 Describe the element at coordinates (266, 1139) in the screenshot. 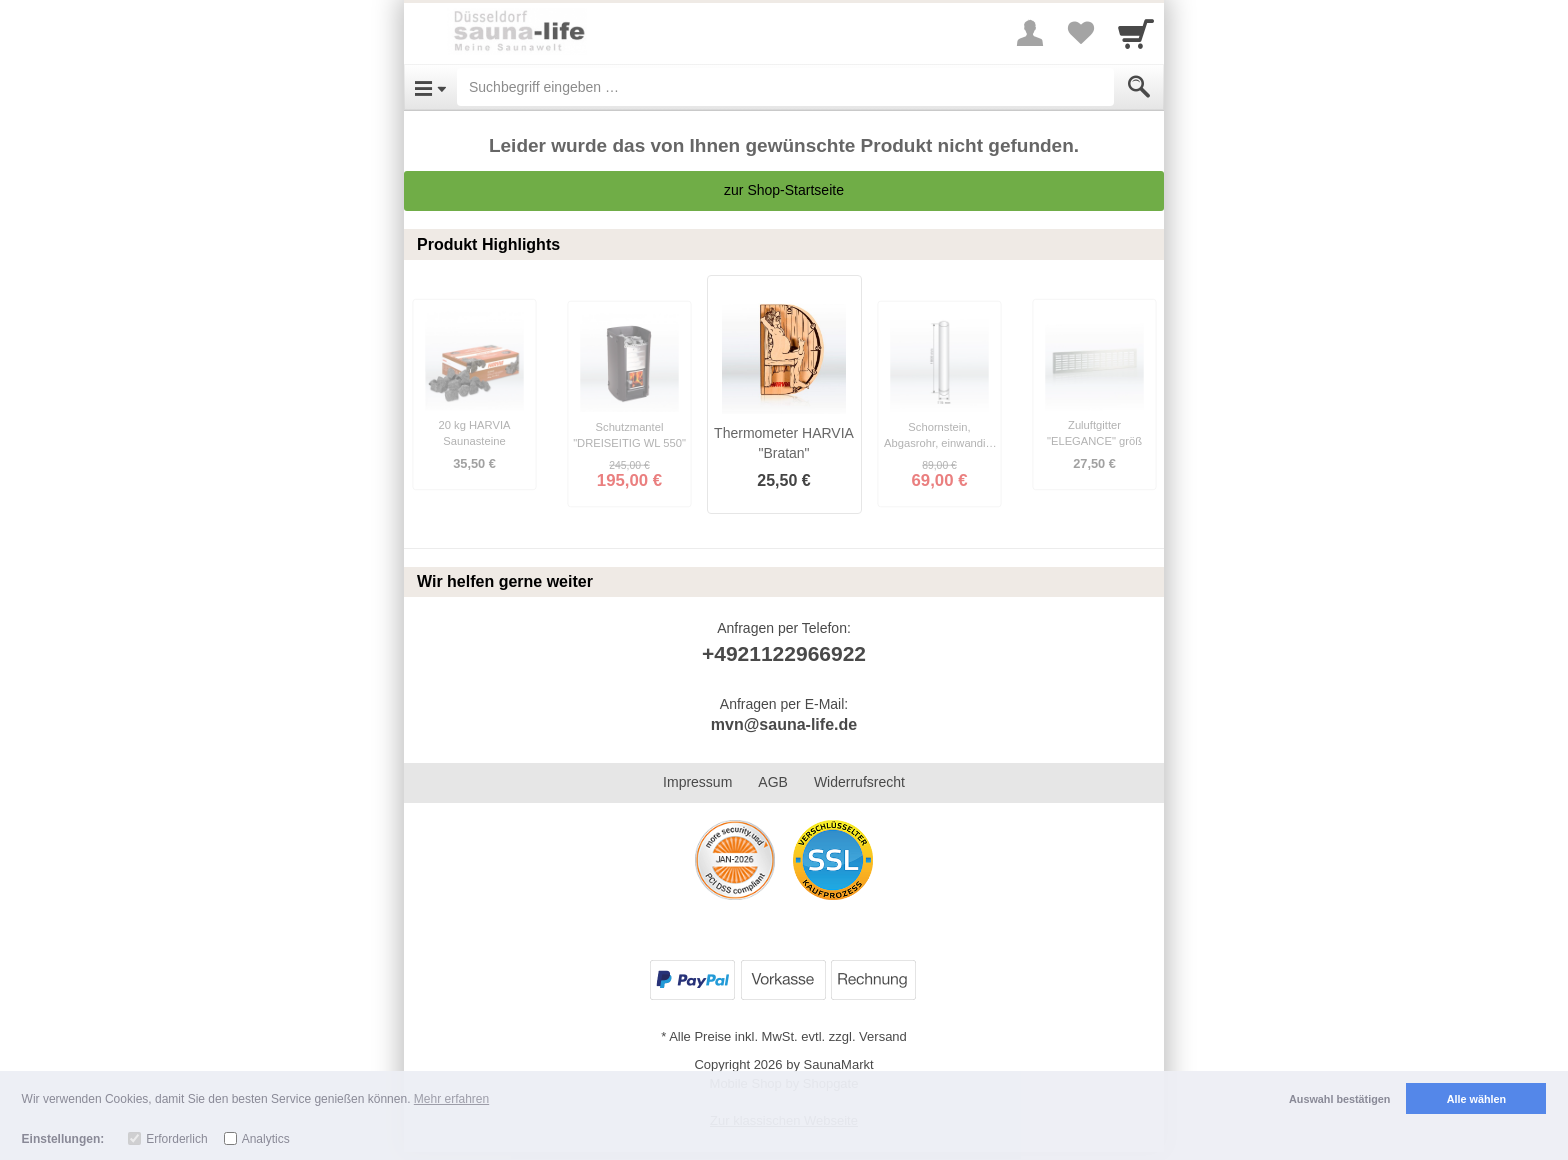

I see `Analytics` at that location.